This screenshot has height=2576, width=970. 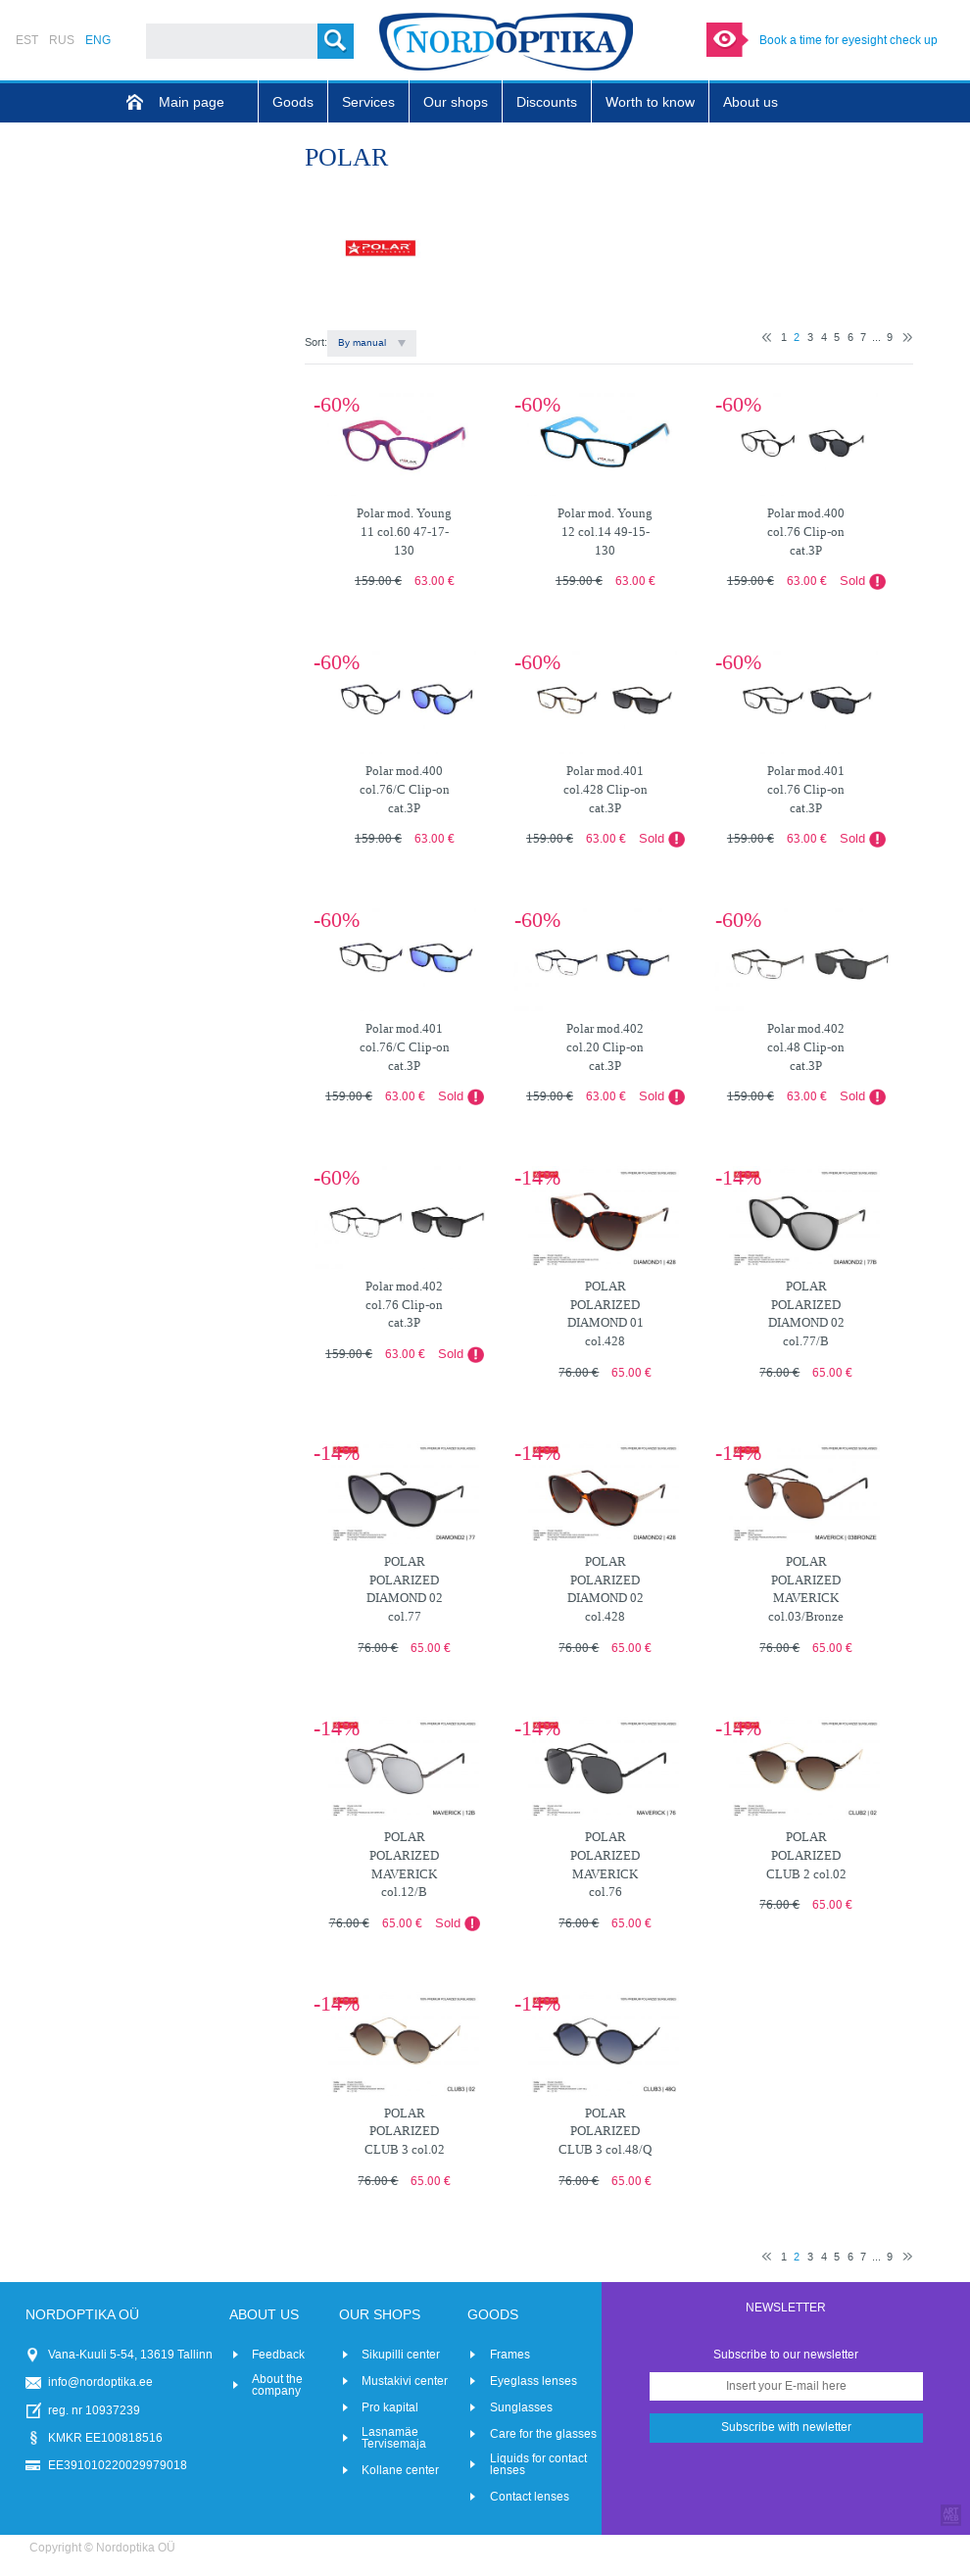 What do you see at coordinates (521, 2407) in the screenshot?
I see `Sunglasses` at bounding box center [521, 2407].